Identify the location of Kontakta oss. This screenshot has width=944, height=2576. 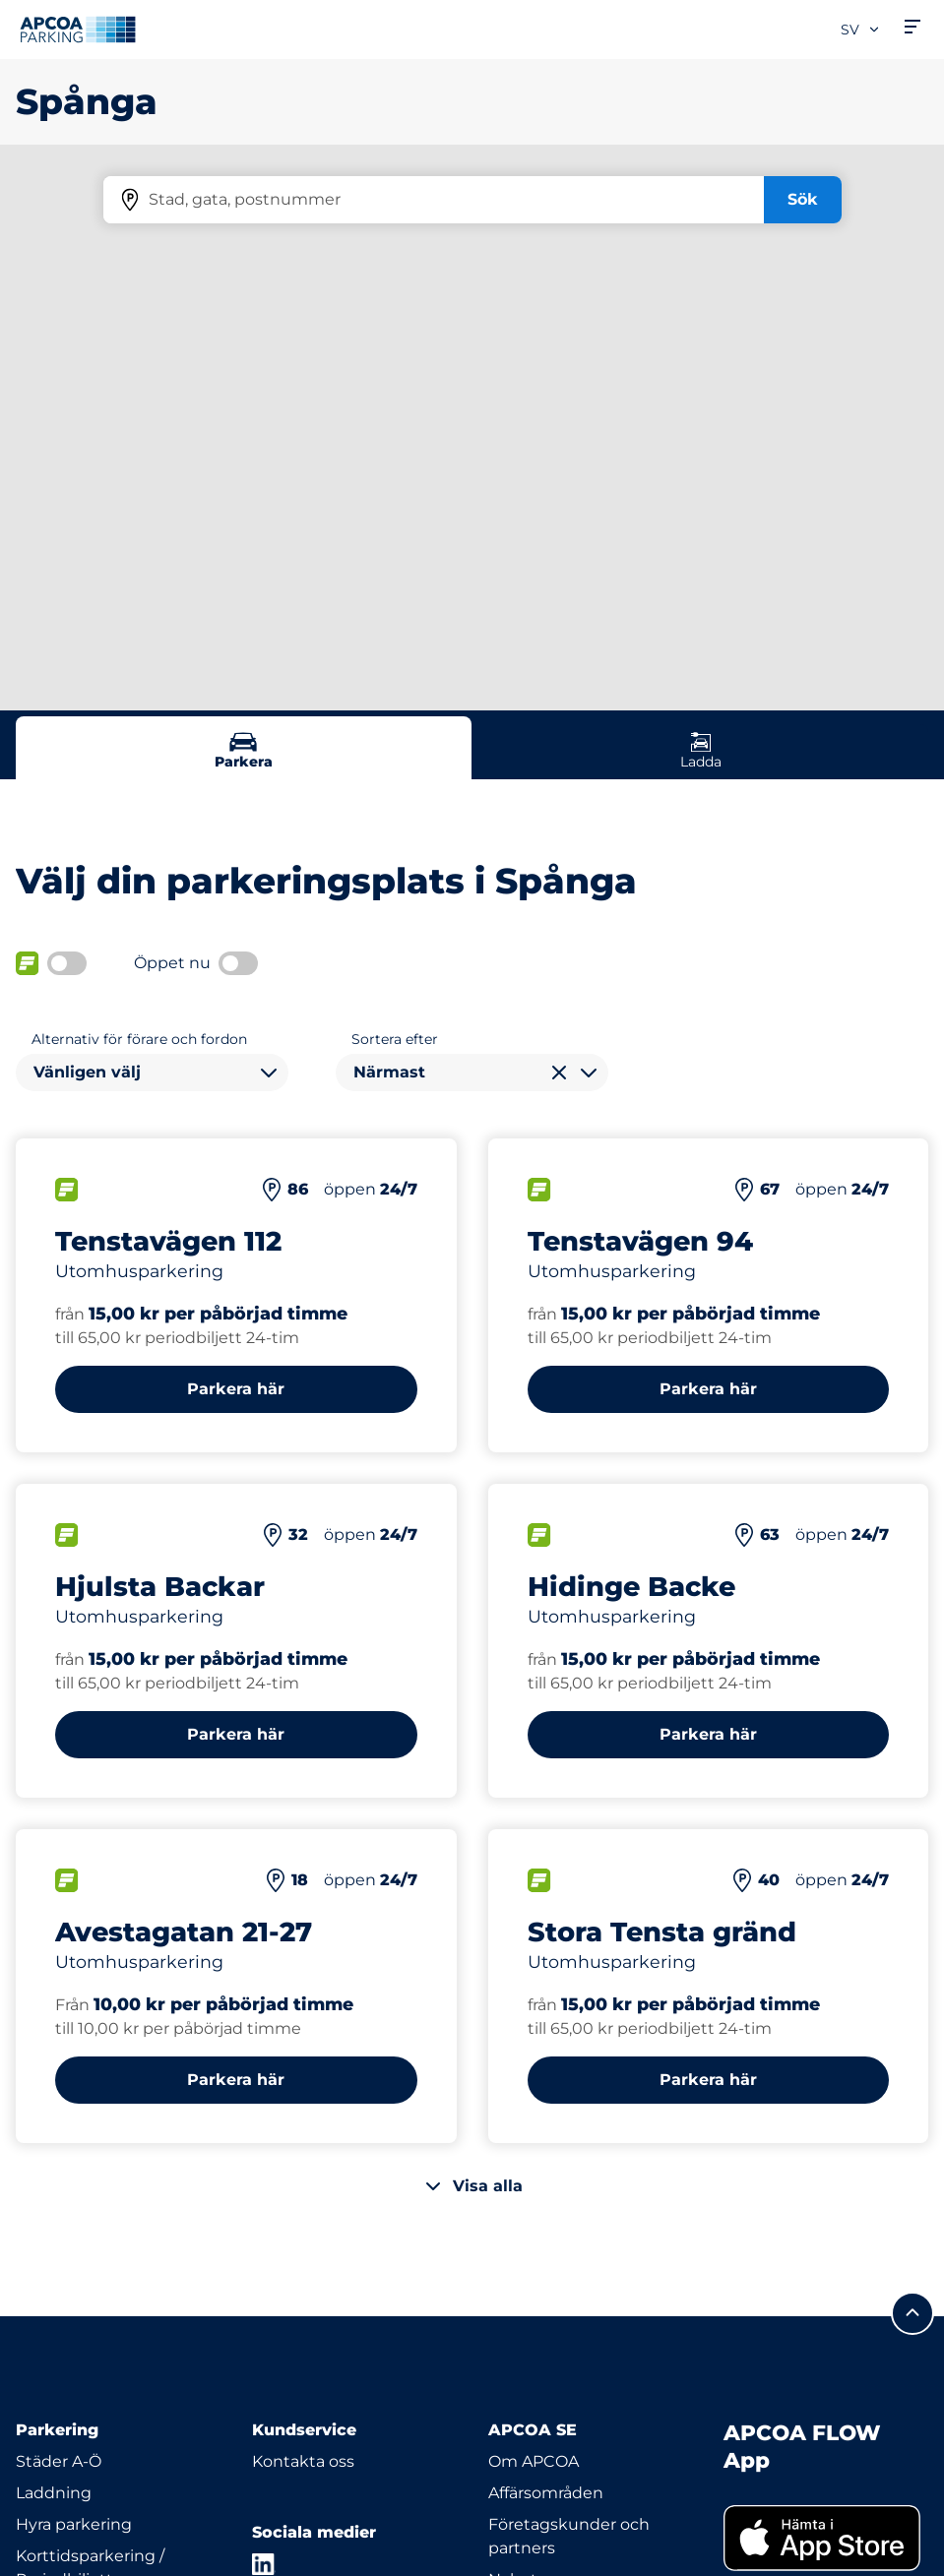
(303, 2461).